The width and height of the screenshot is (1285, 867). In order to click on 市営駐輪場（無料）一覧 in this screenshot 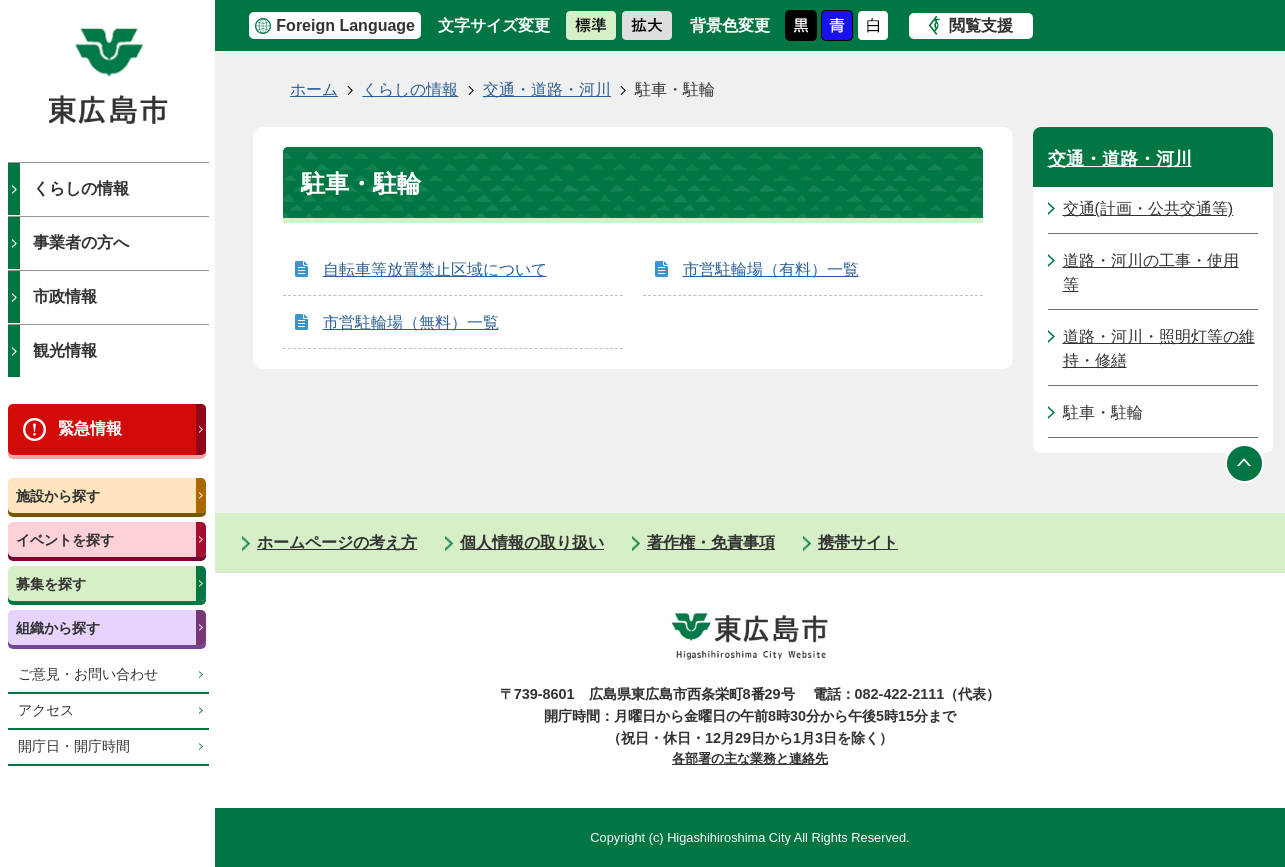, I will do `click(411, 322)`.